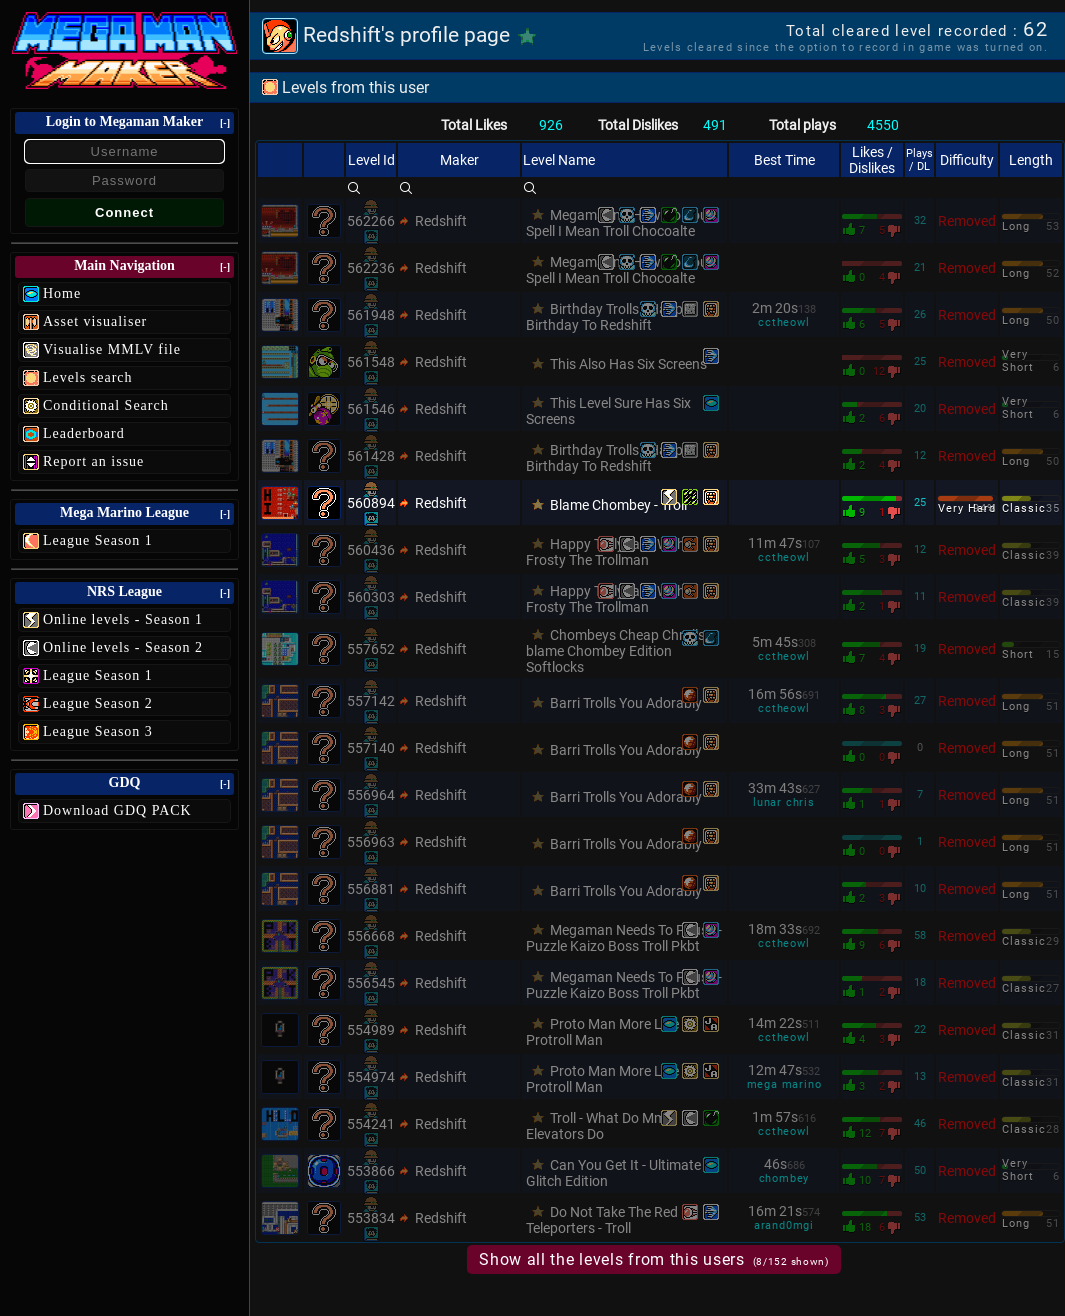 The image size is (1065, 1316). Describe the element at coordinates (784, 1178) in the screenshot. I see `chombey` at that location.